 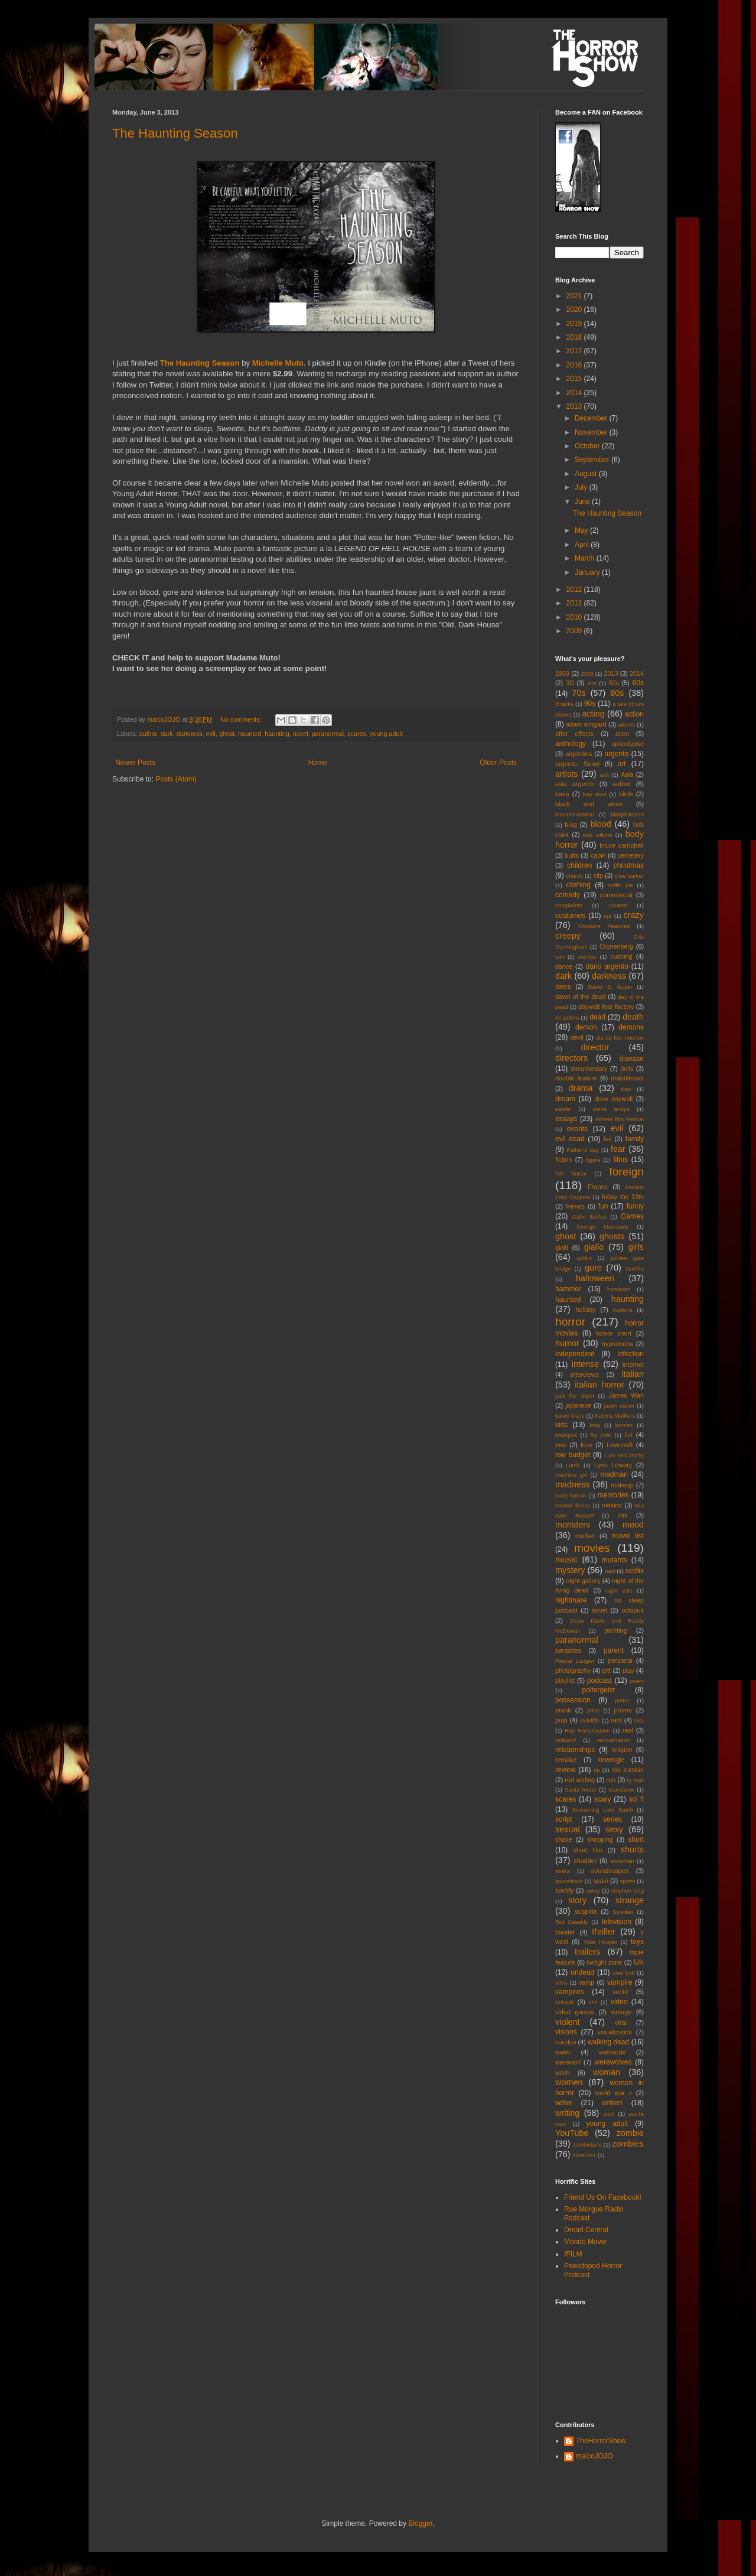 I want to click on king, so click(x=594, y=1425).